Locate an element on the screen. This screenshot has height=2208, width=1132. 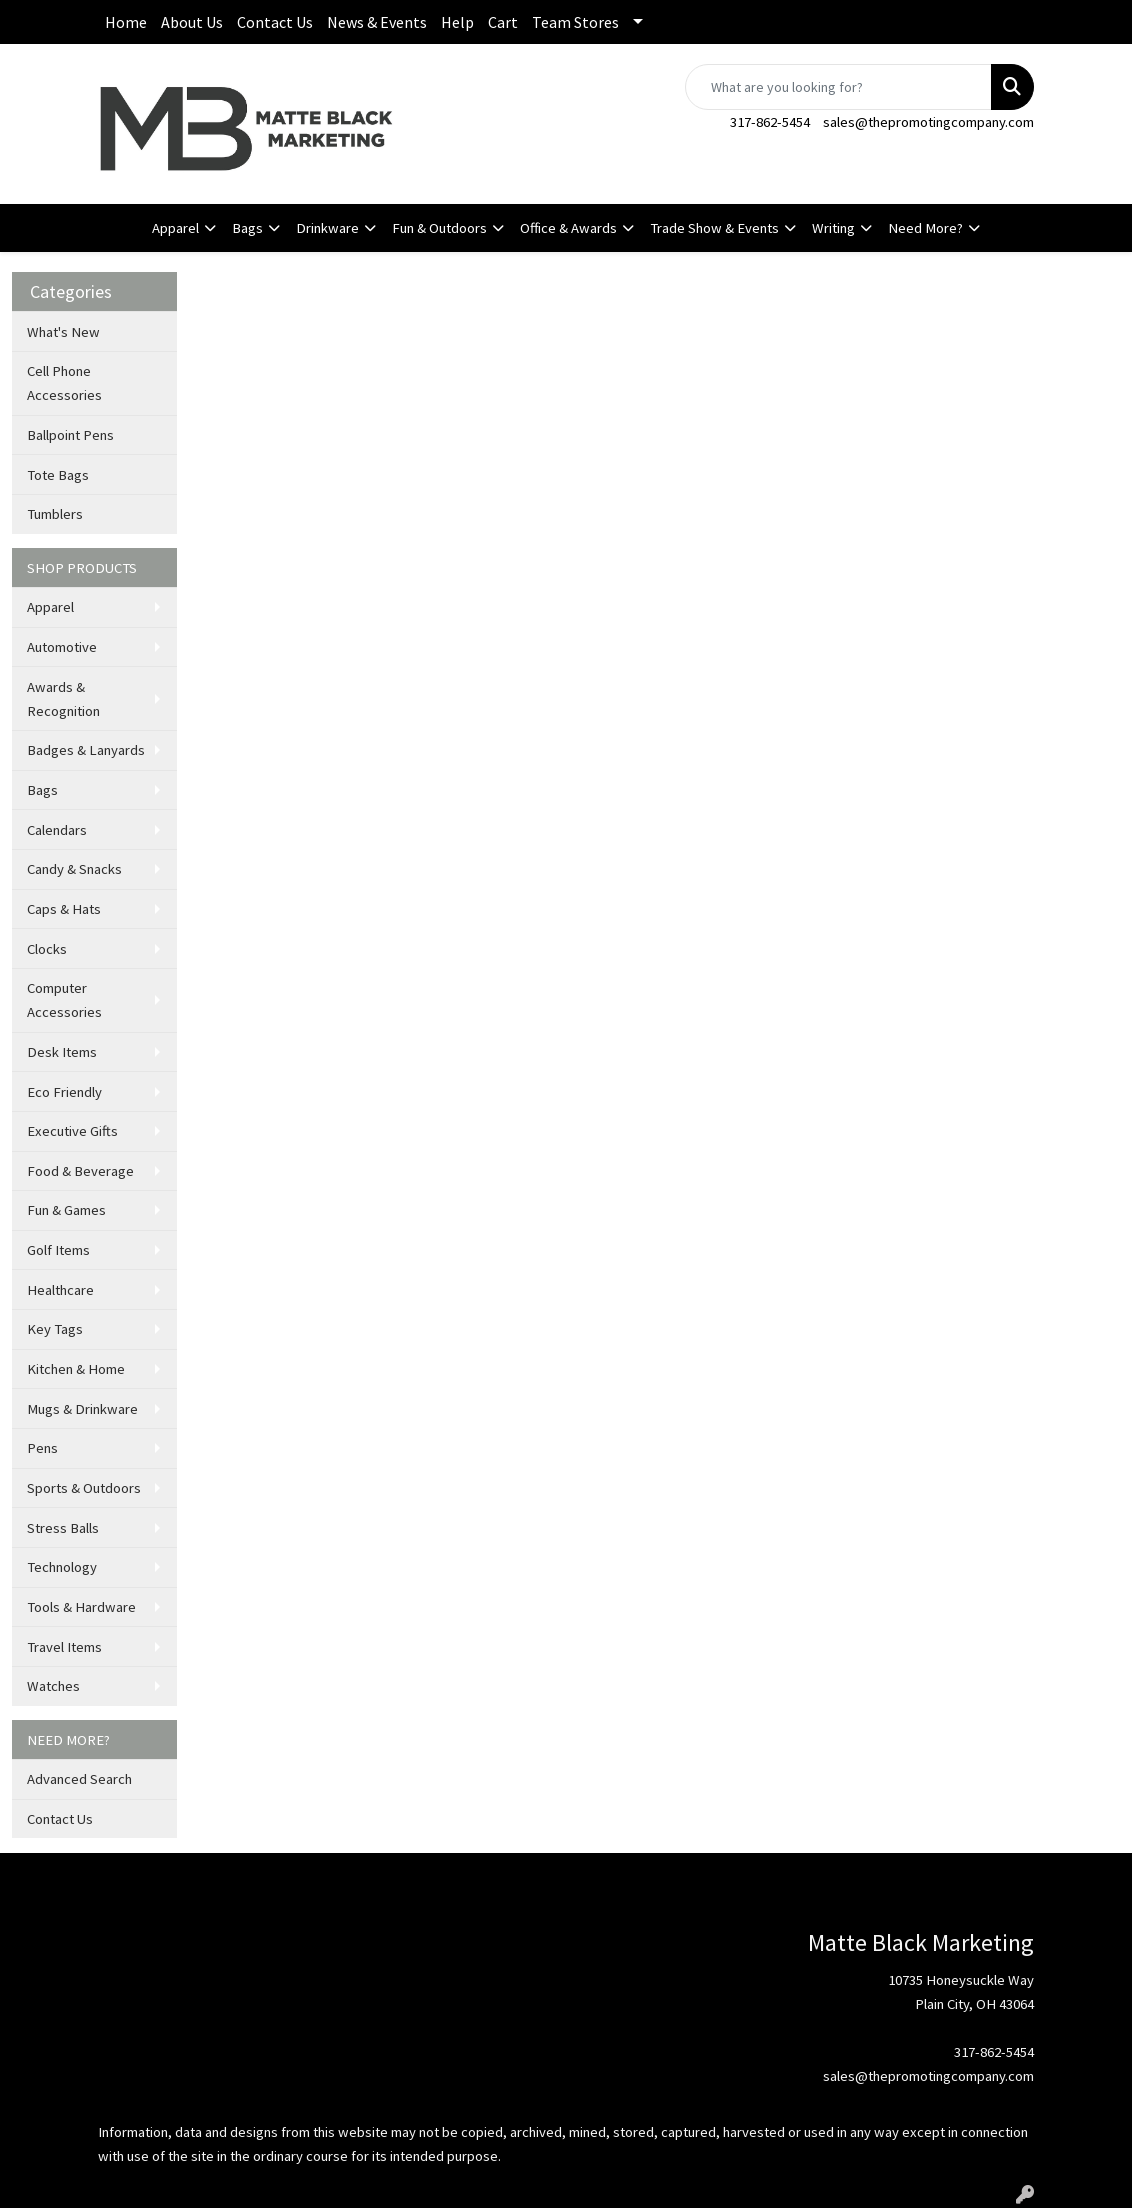
Stress Balls is located at coordinates (63, 1528).